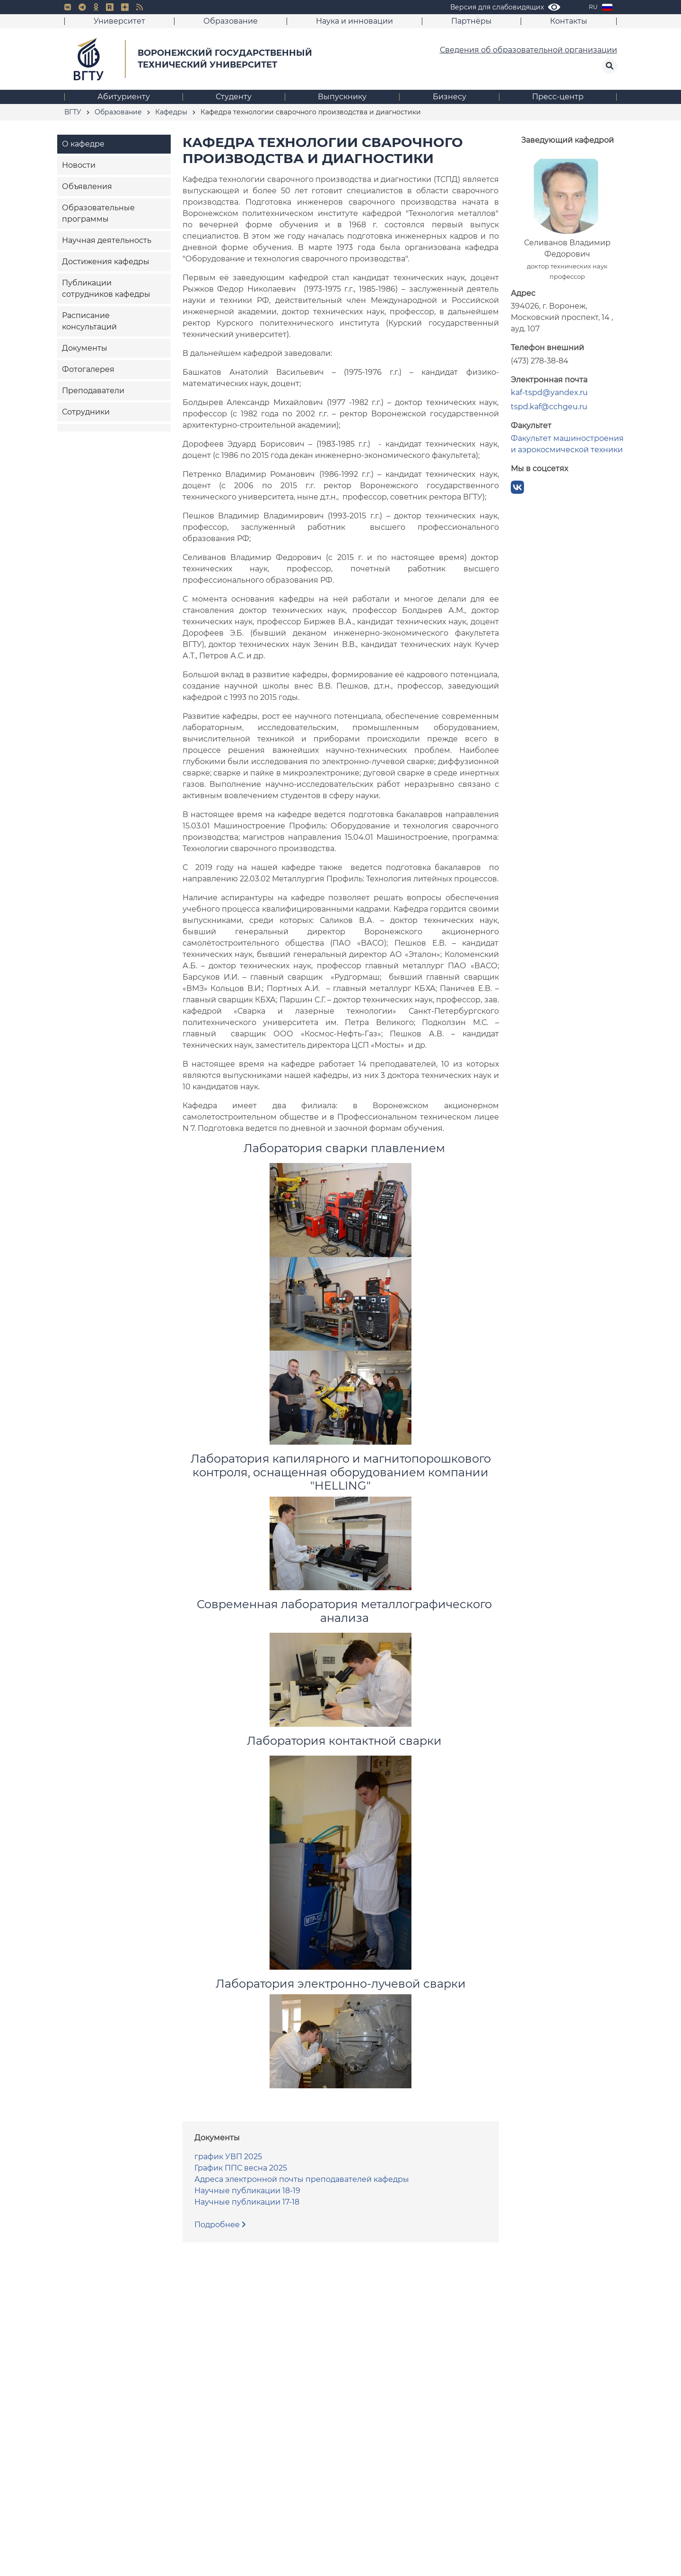  Describe the element at coordinates (87, 186) in the screenshot. I see `Объявления` at that location.